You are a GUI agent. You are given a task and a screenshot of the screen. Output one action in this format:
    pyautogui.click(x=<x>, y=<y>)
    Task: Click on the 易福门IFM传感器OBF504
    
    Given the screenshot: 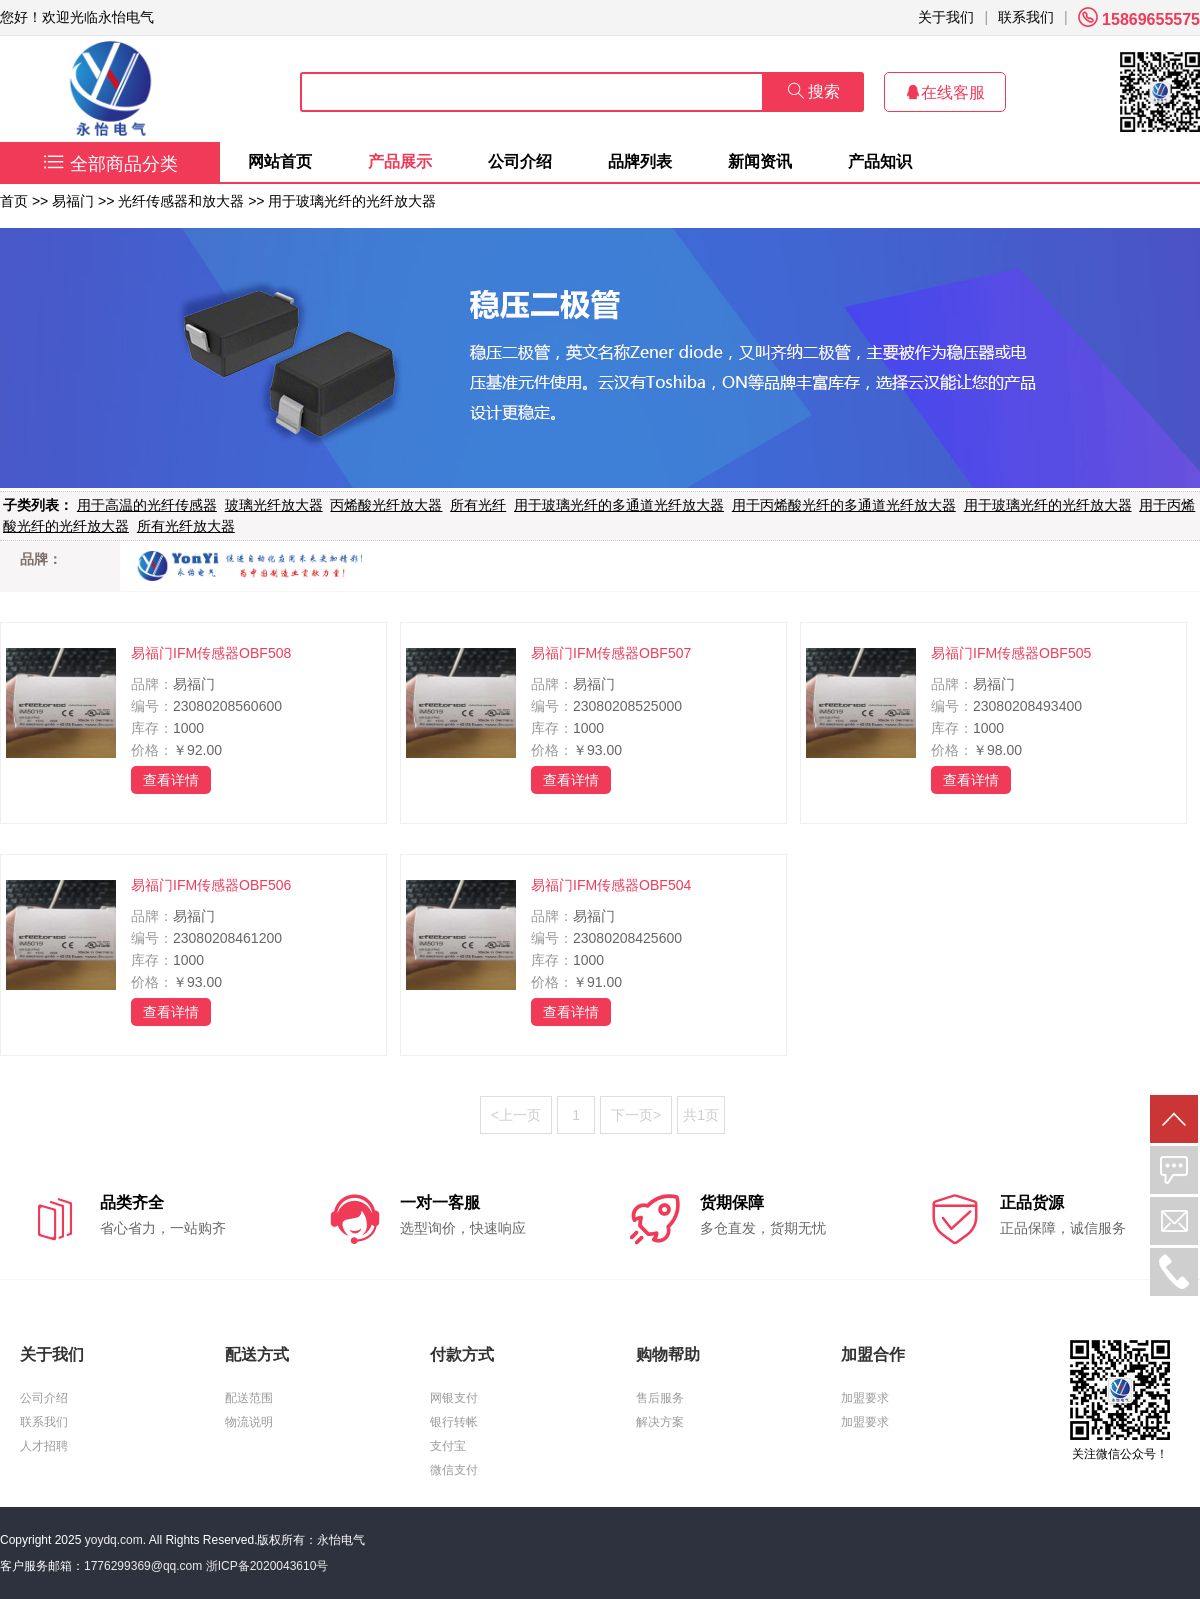 What is the action you would take?
    pyautogui.click(x=611, y=885)
    